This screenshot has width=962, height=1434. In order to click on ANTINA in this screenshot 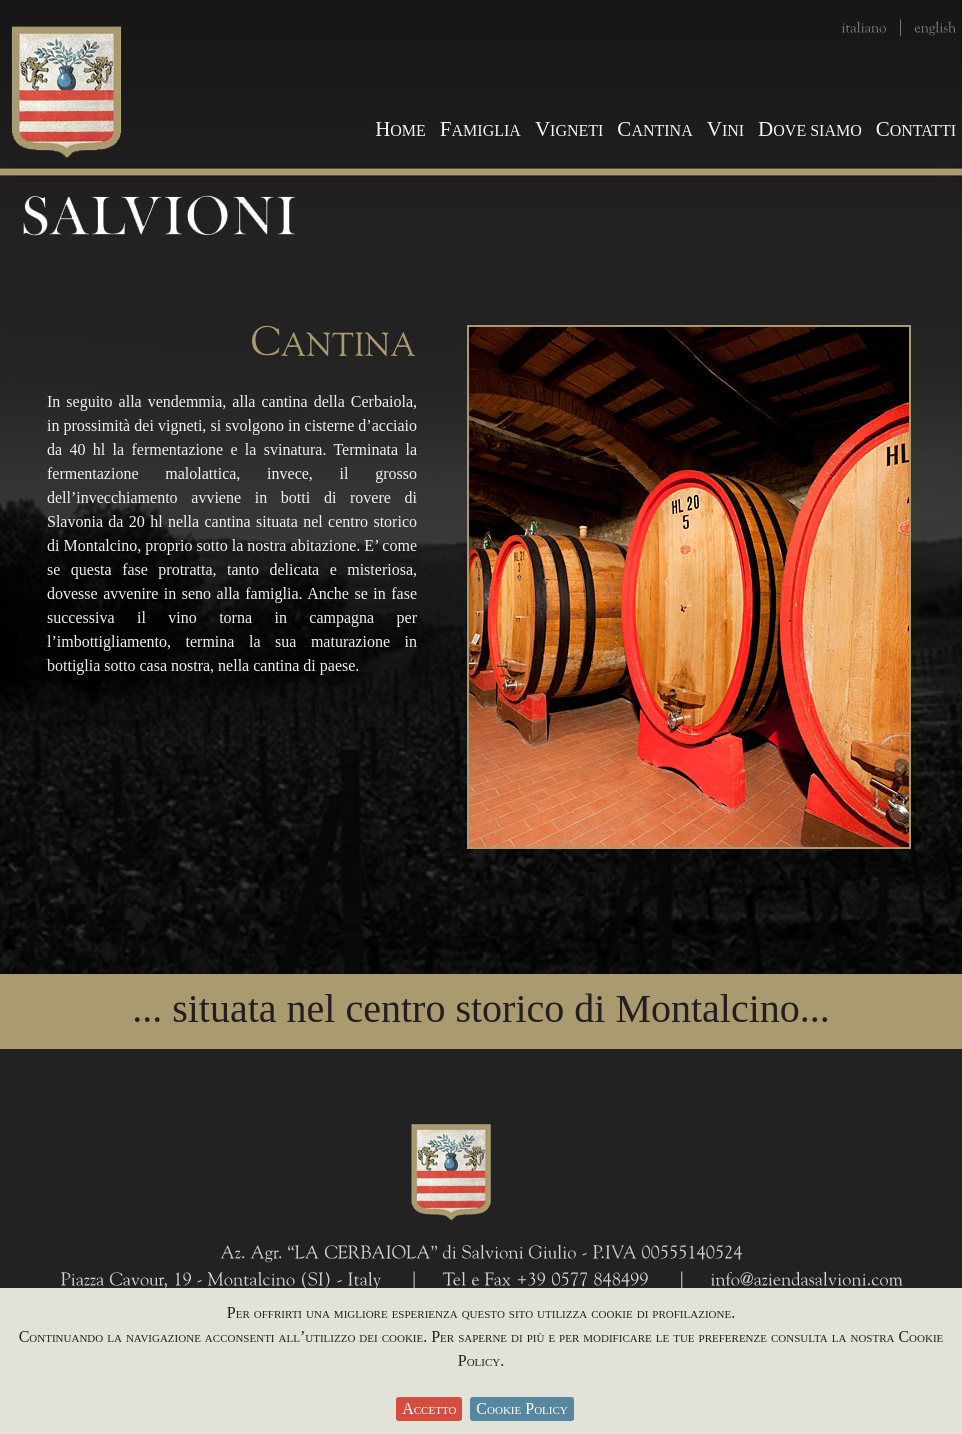, I will do `click(654, 130)`.